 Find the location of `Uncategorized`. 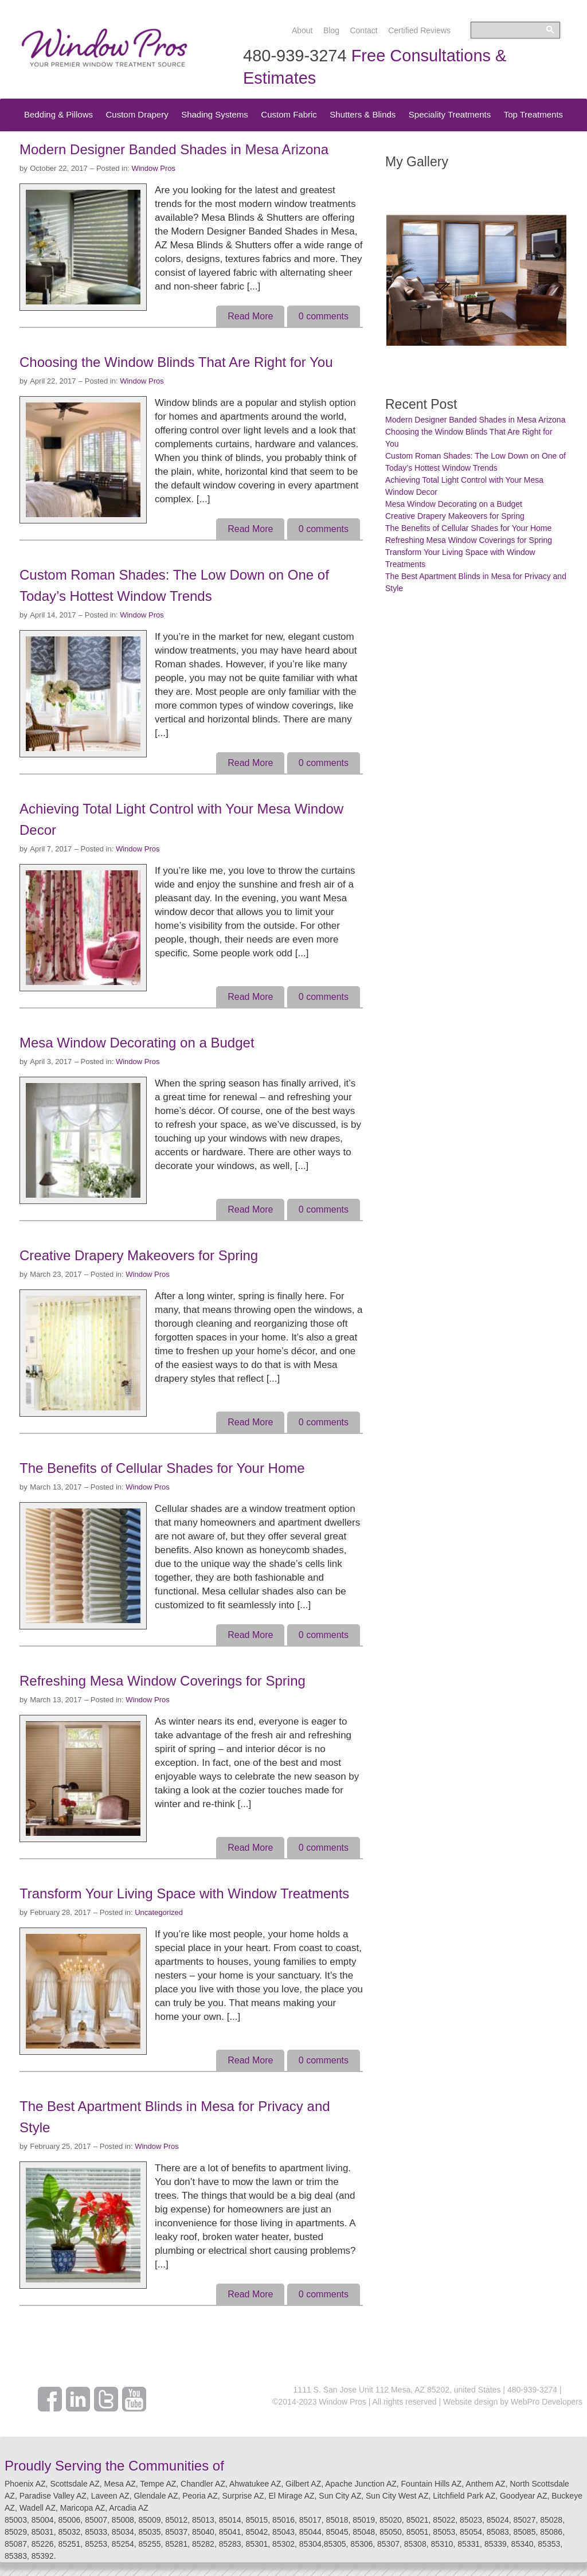

Uncategorized is located at coordinates (159, 1912).